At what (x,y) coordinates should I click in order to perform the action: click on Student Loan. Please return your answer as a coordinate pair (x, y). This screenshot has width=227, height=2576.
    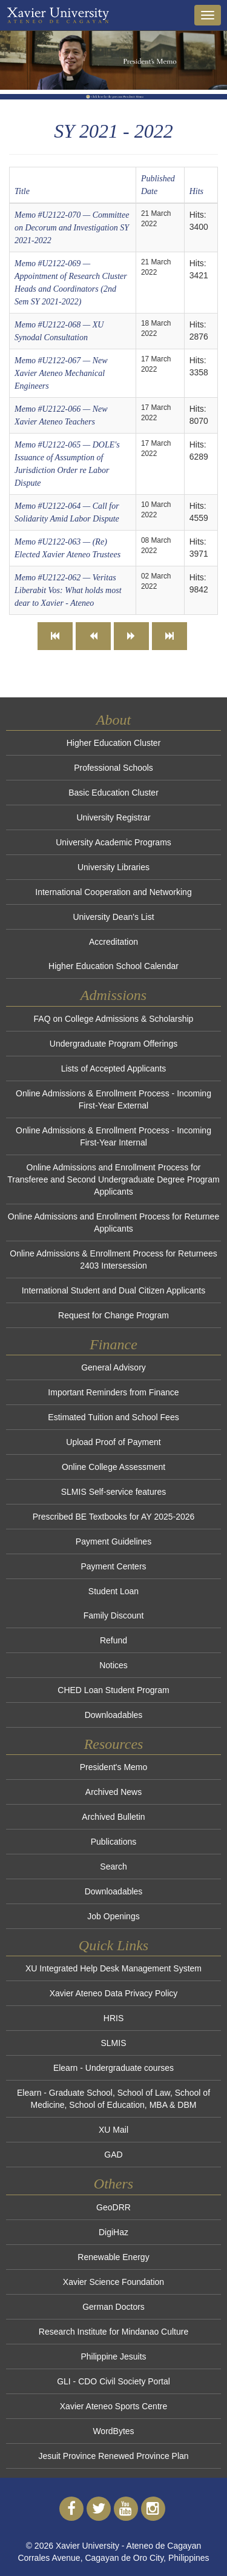
    Looking at the image, I should click on (113, 1591).